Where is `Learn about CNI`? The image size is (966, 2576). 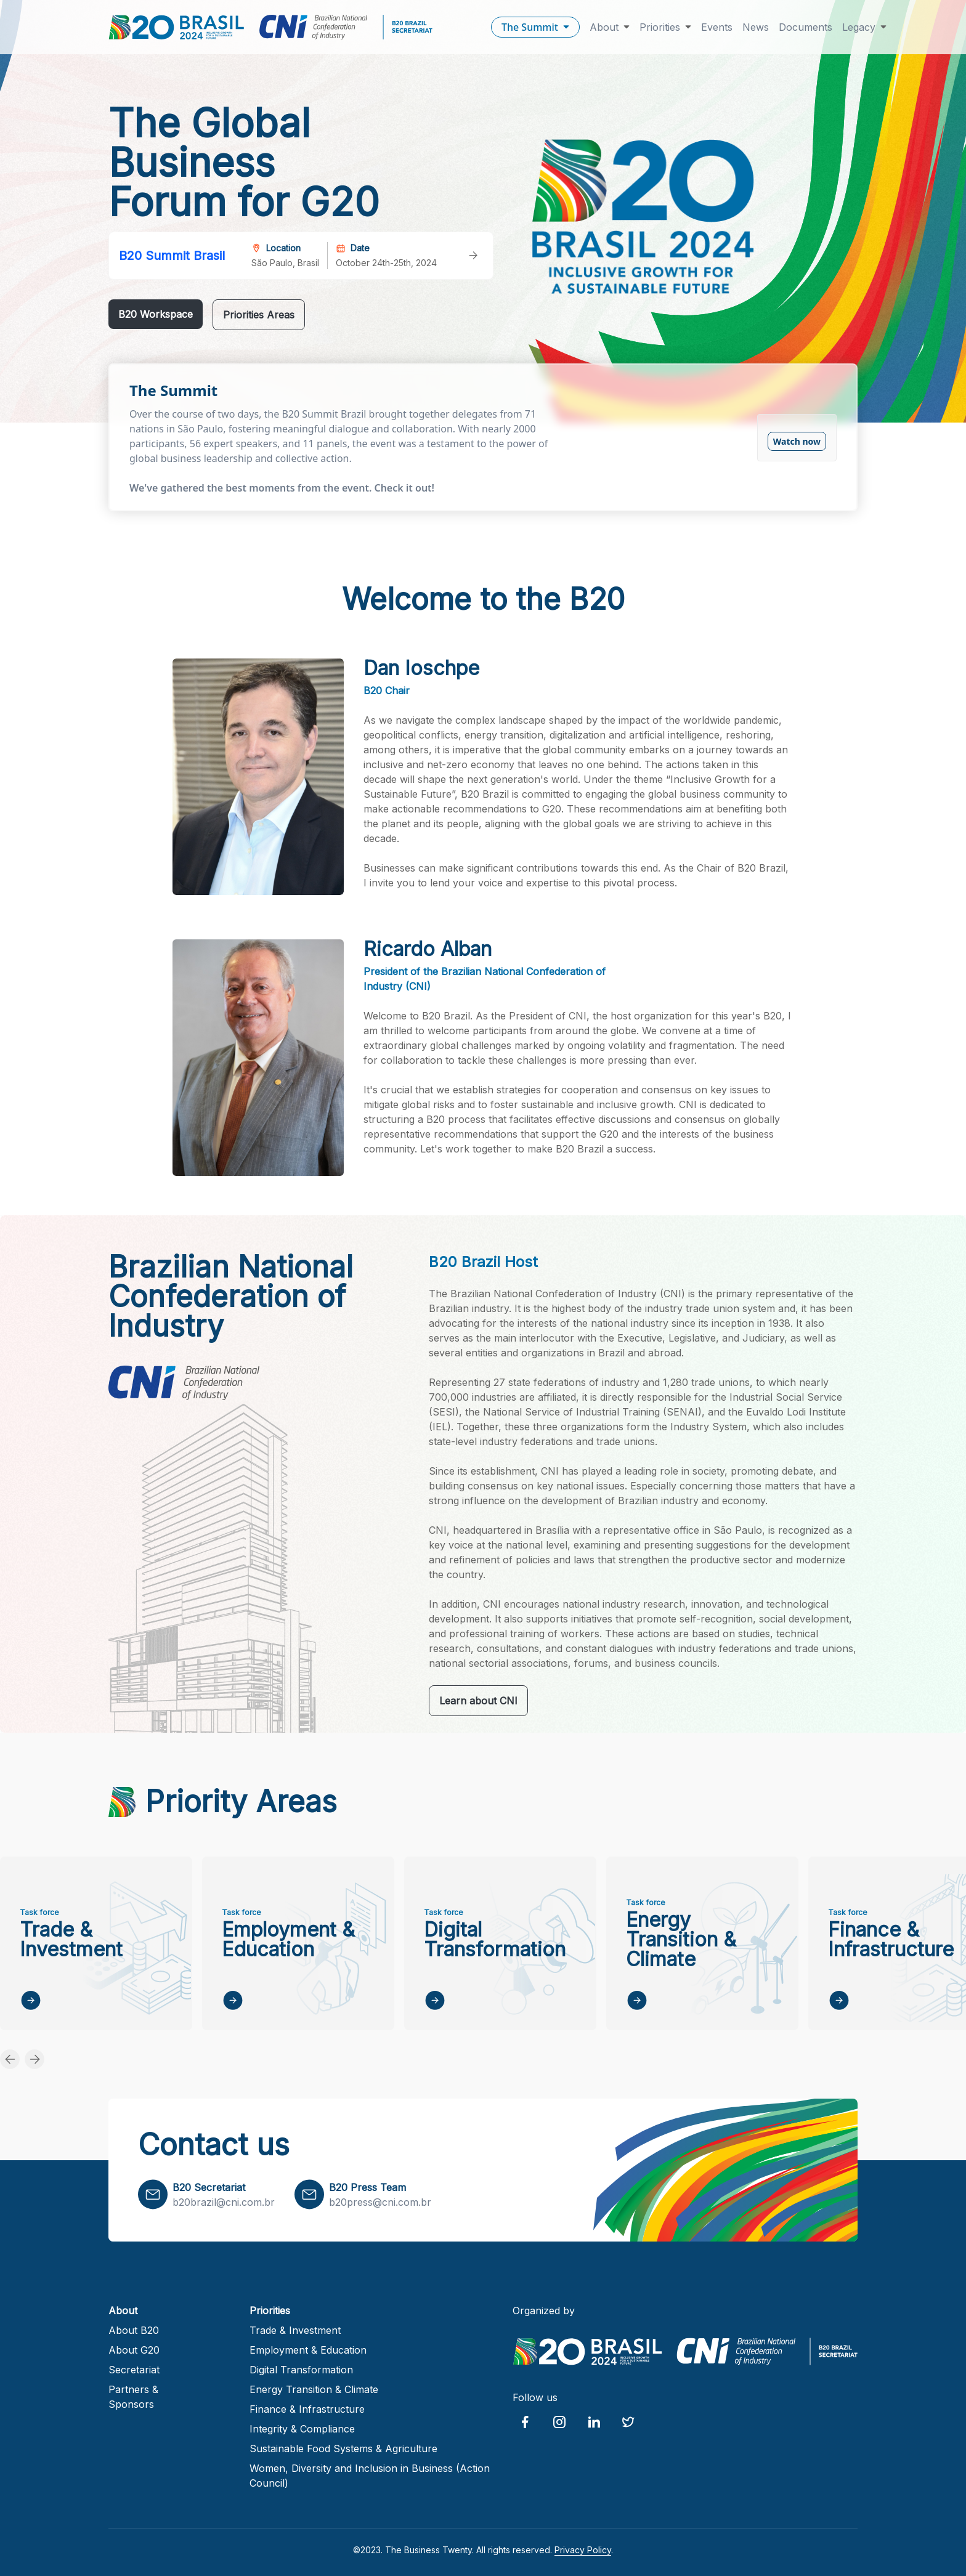
Learn about CNI is located at coordinates (478, 1701).